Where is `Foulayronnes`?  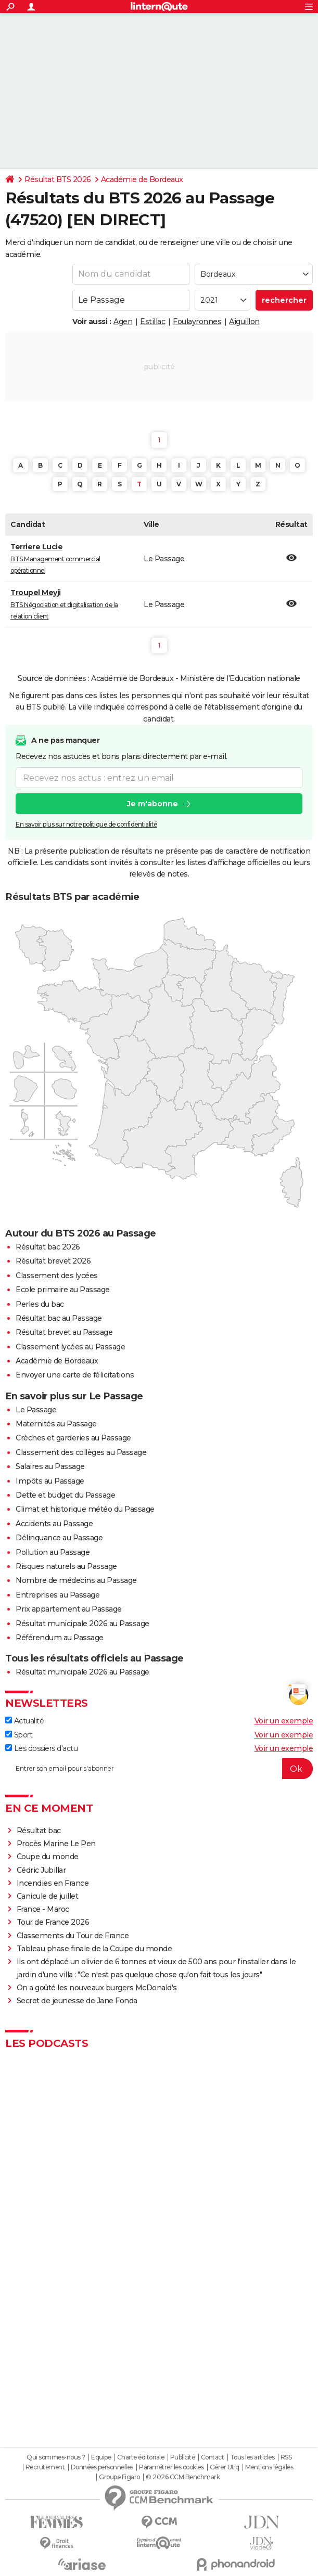 Foulayronnes is located at coordinates (197, 321).